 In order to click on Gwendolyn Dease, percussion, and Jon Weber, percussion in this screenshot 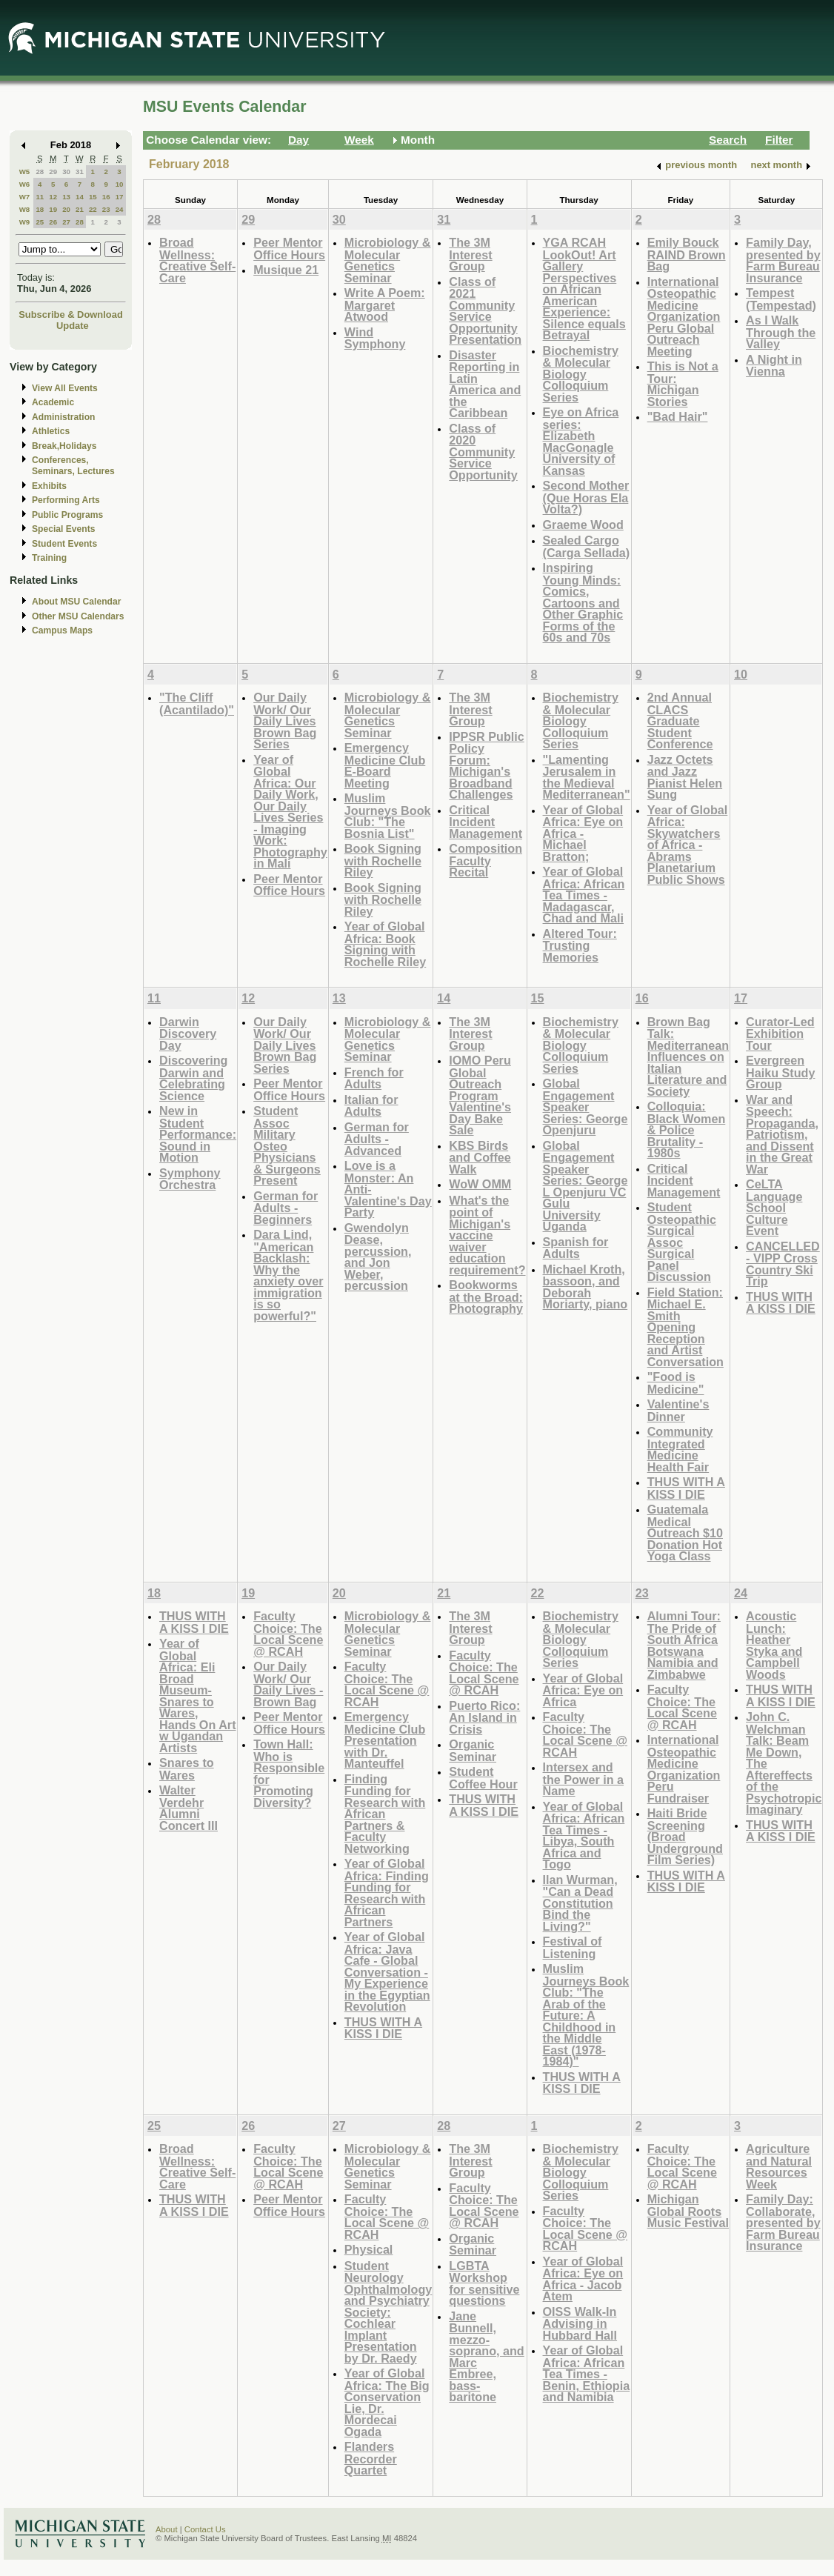, I will do `click(378, 1257)`.